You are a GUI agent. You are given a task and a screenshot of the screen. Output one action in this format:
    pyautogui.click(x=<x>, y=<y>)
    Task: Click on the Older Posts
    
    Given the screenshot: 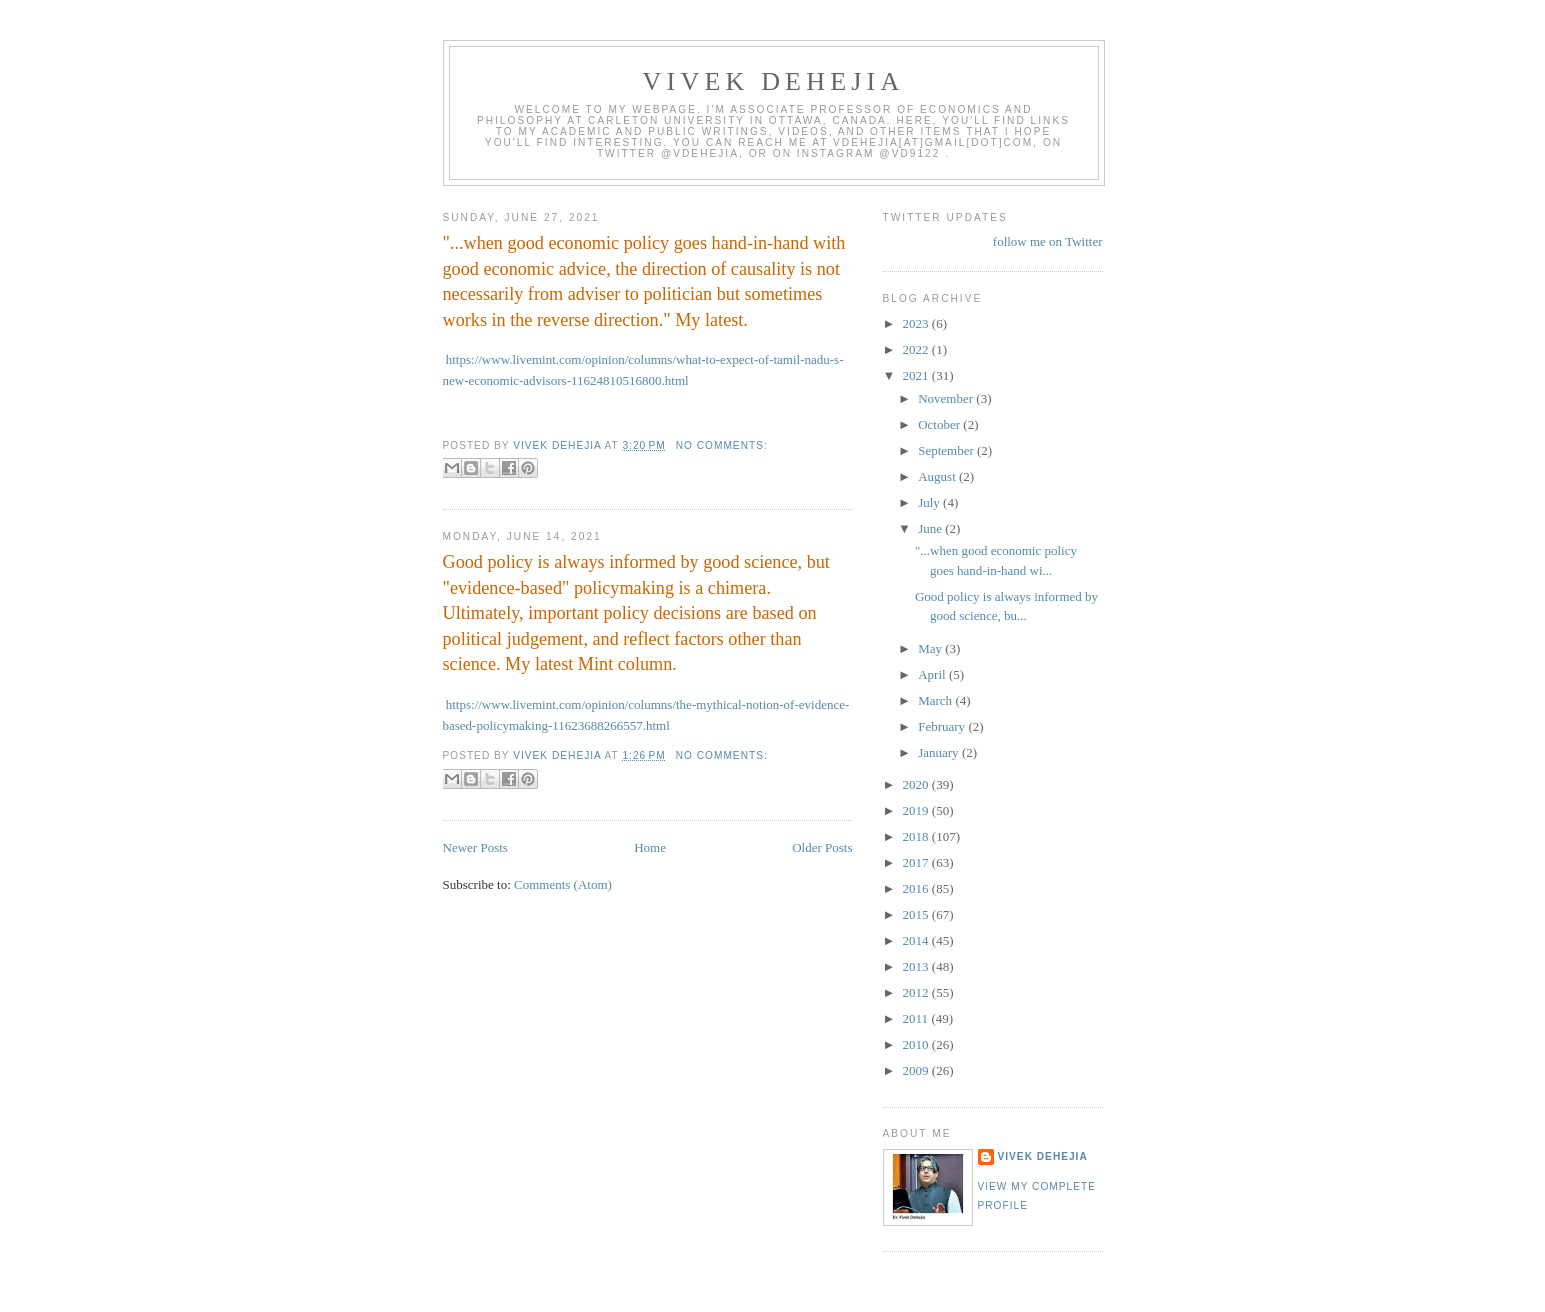 What is the action you would take?
    pyautogui.click(x=822, y=847)
    